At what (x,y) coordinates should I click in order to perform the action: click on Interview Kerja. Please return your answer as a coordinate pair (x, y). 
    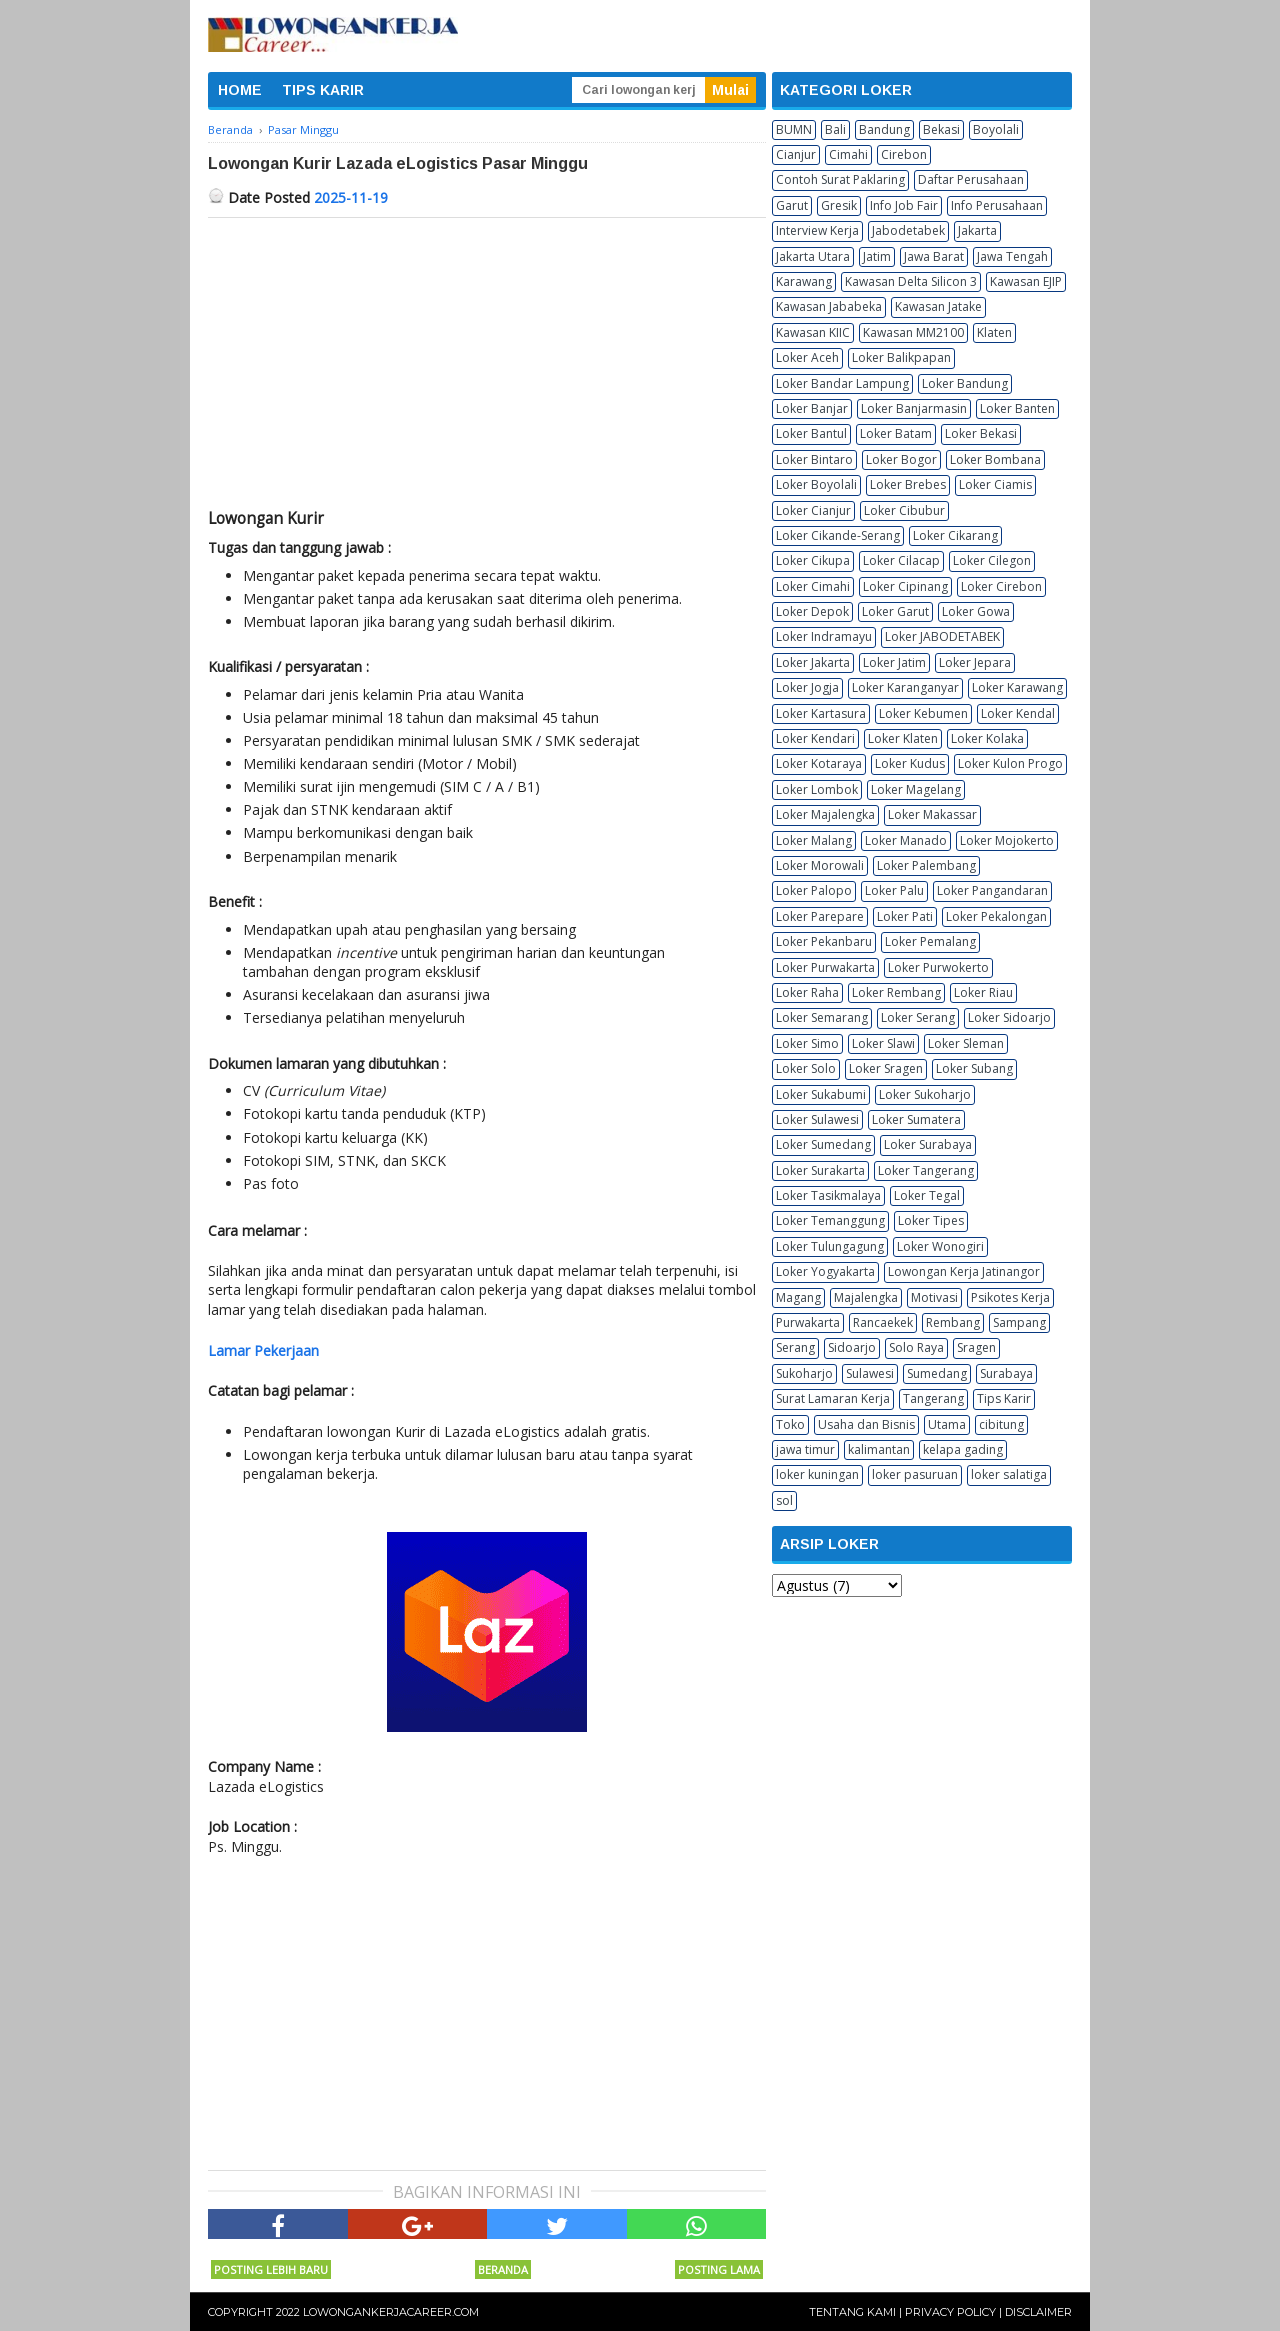
    Looking at the image, I should click on (817, 230).